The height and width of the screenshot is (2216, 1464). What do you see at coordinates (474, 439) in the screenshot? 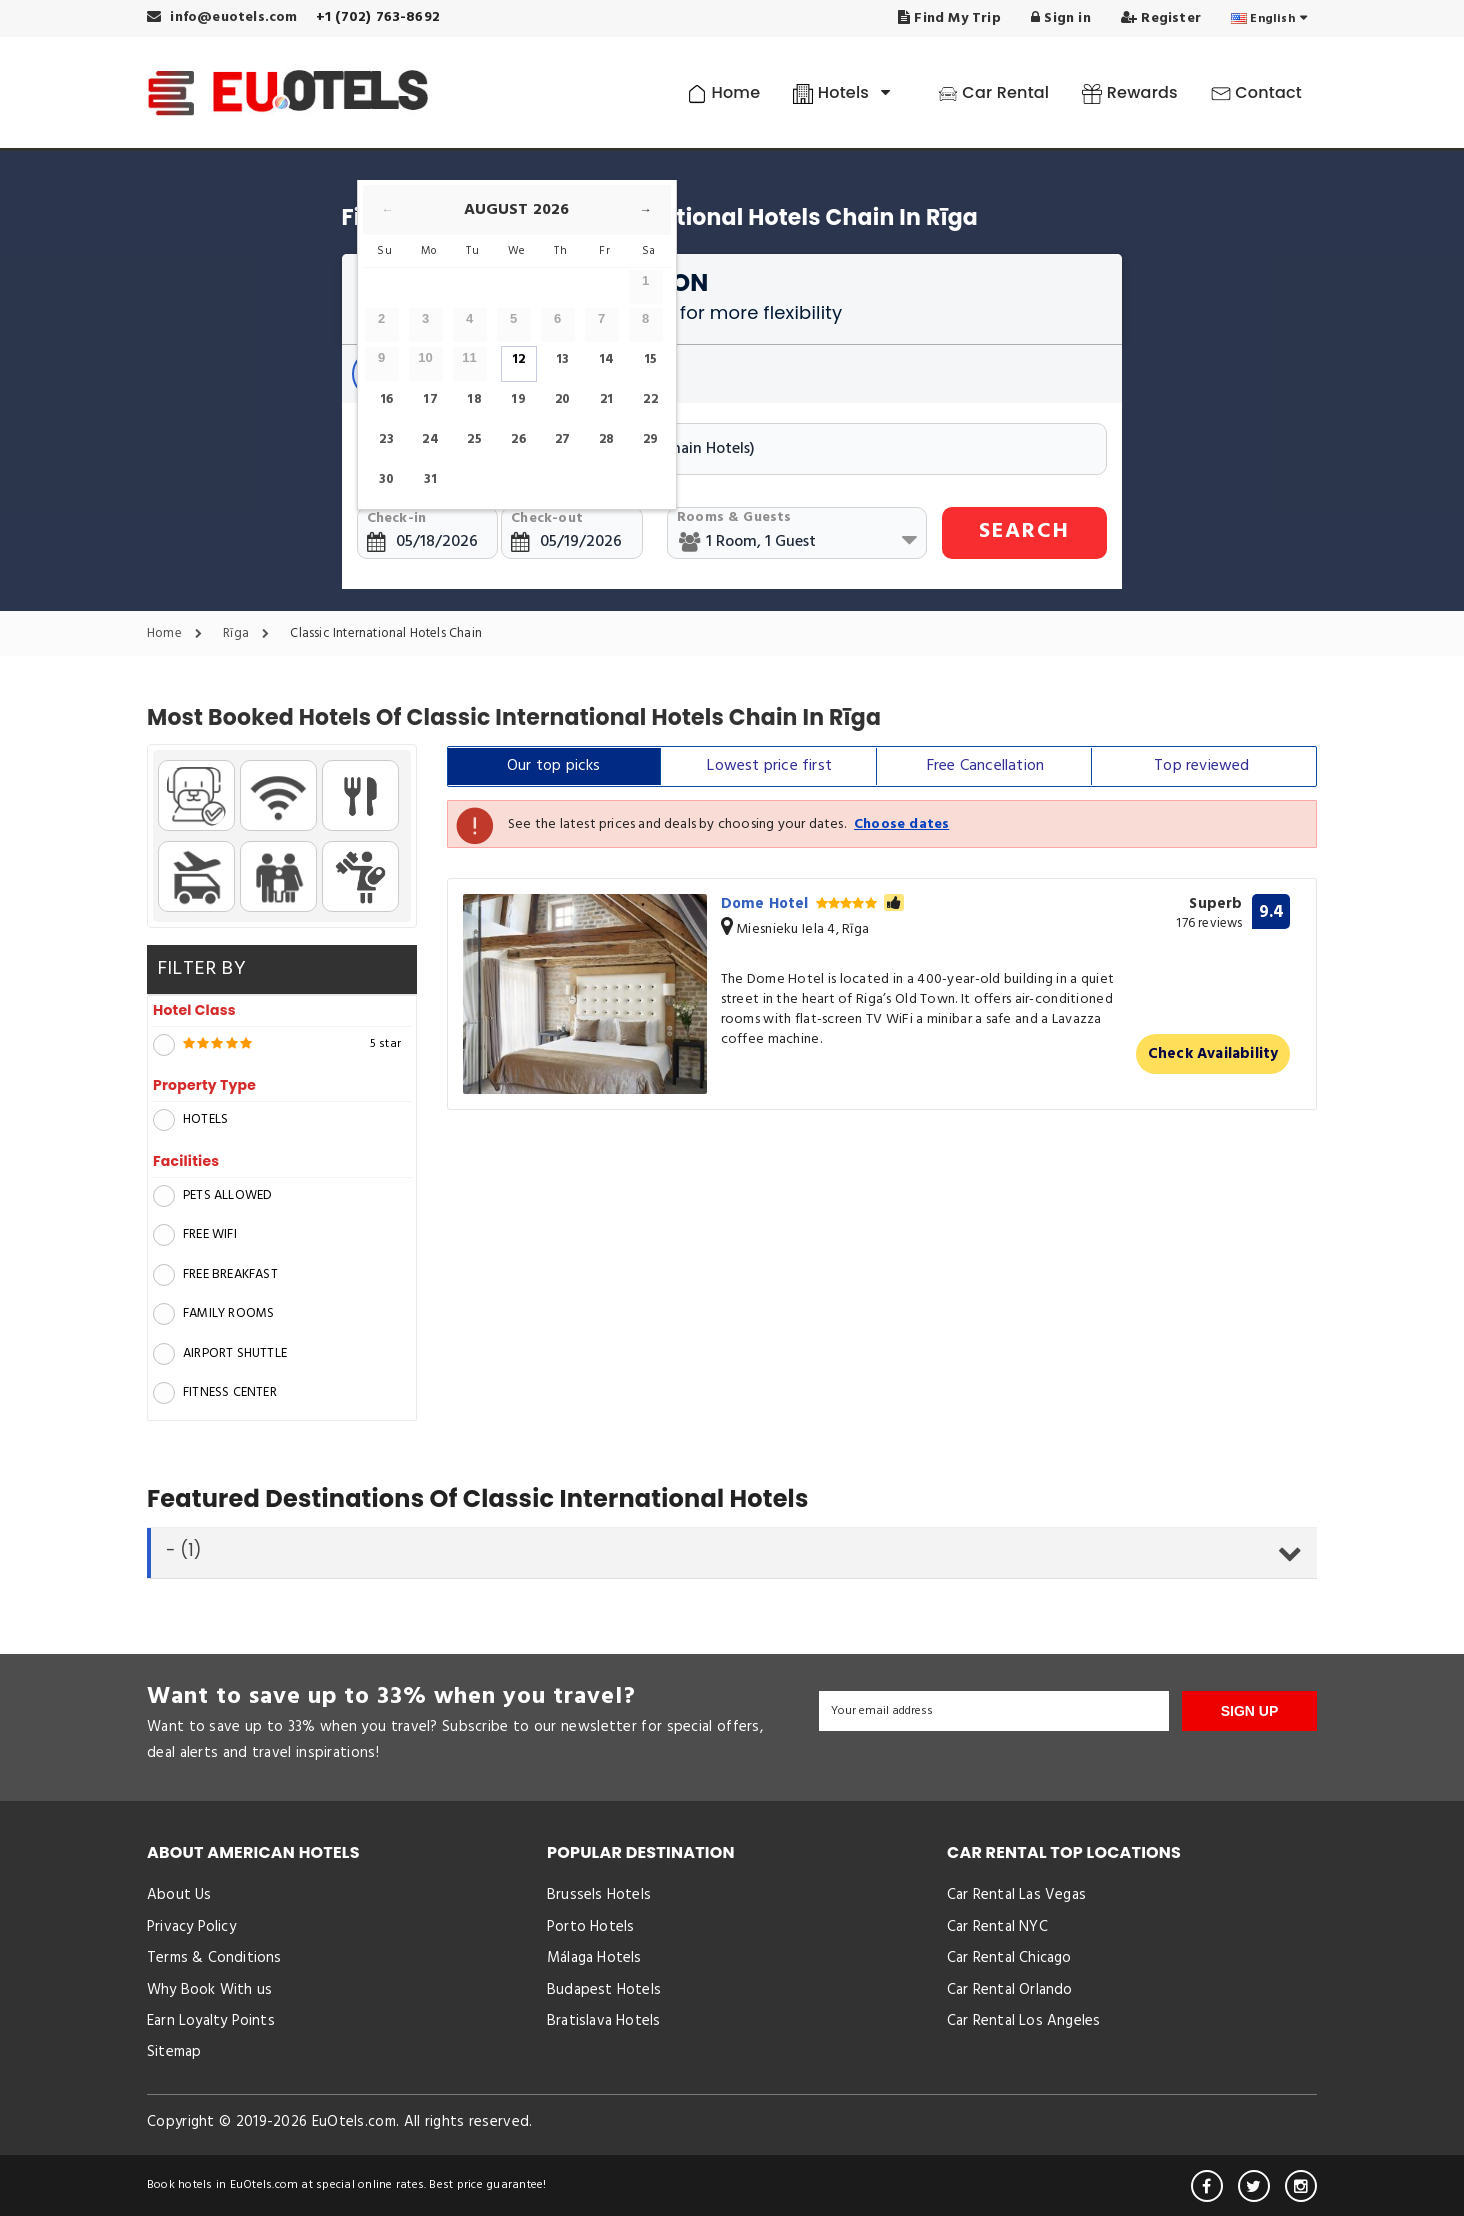
I see `25` at bounding box center [474, 439].